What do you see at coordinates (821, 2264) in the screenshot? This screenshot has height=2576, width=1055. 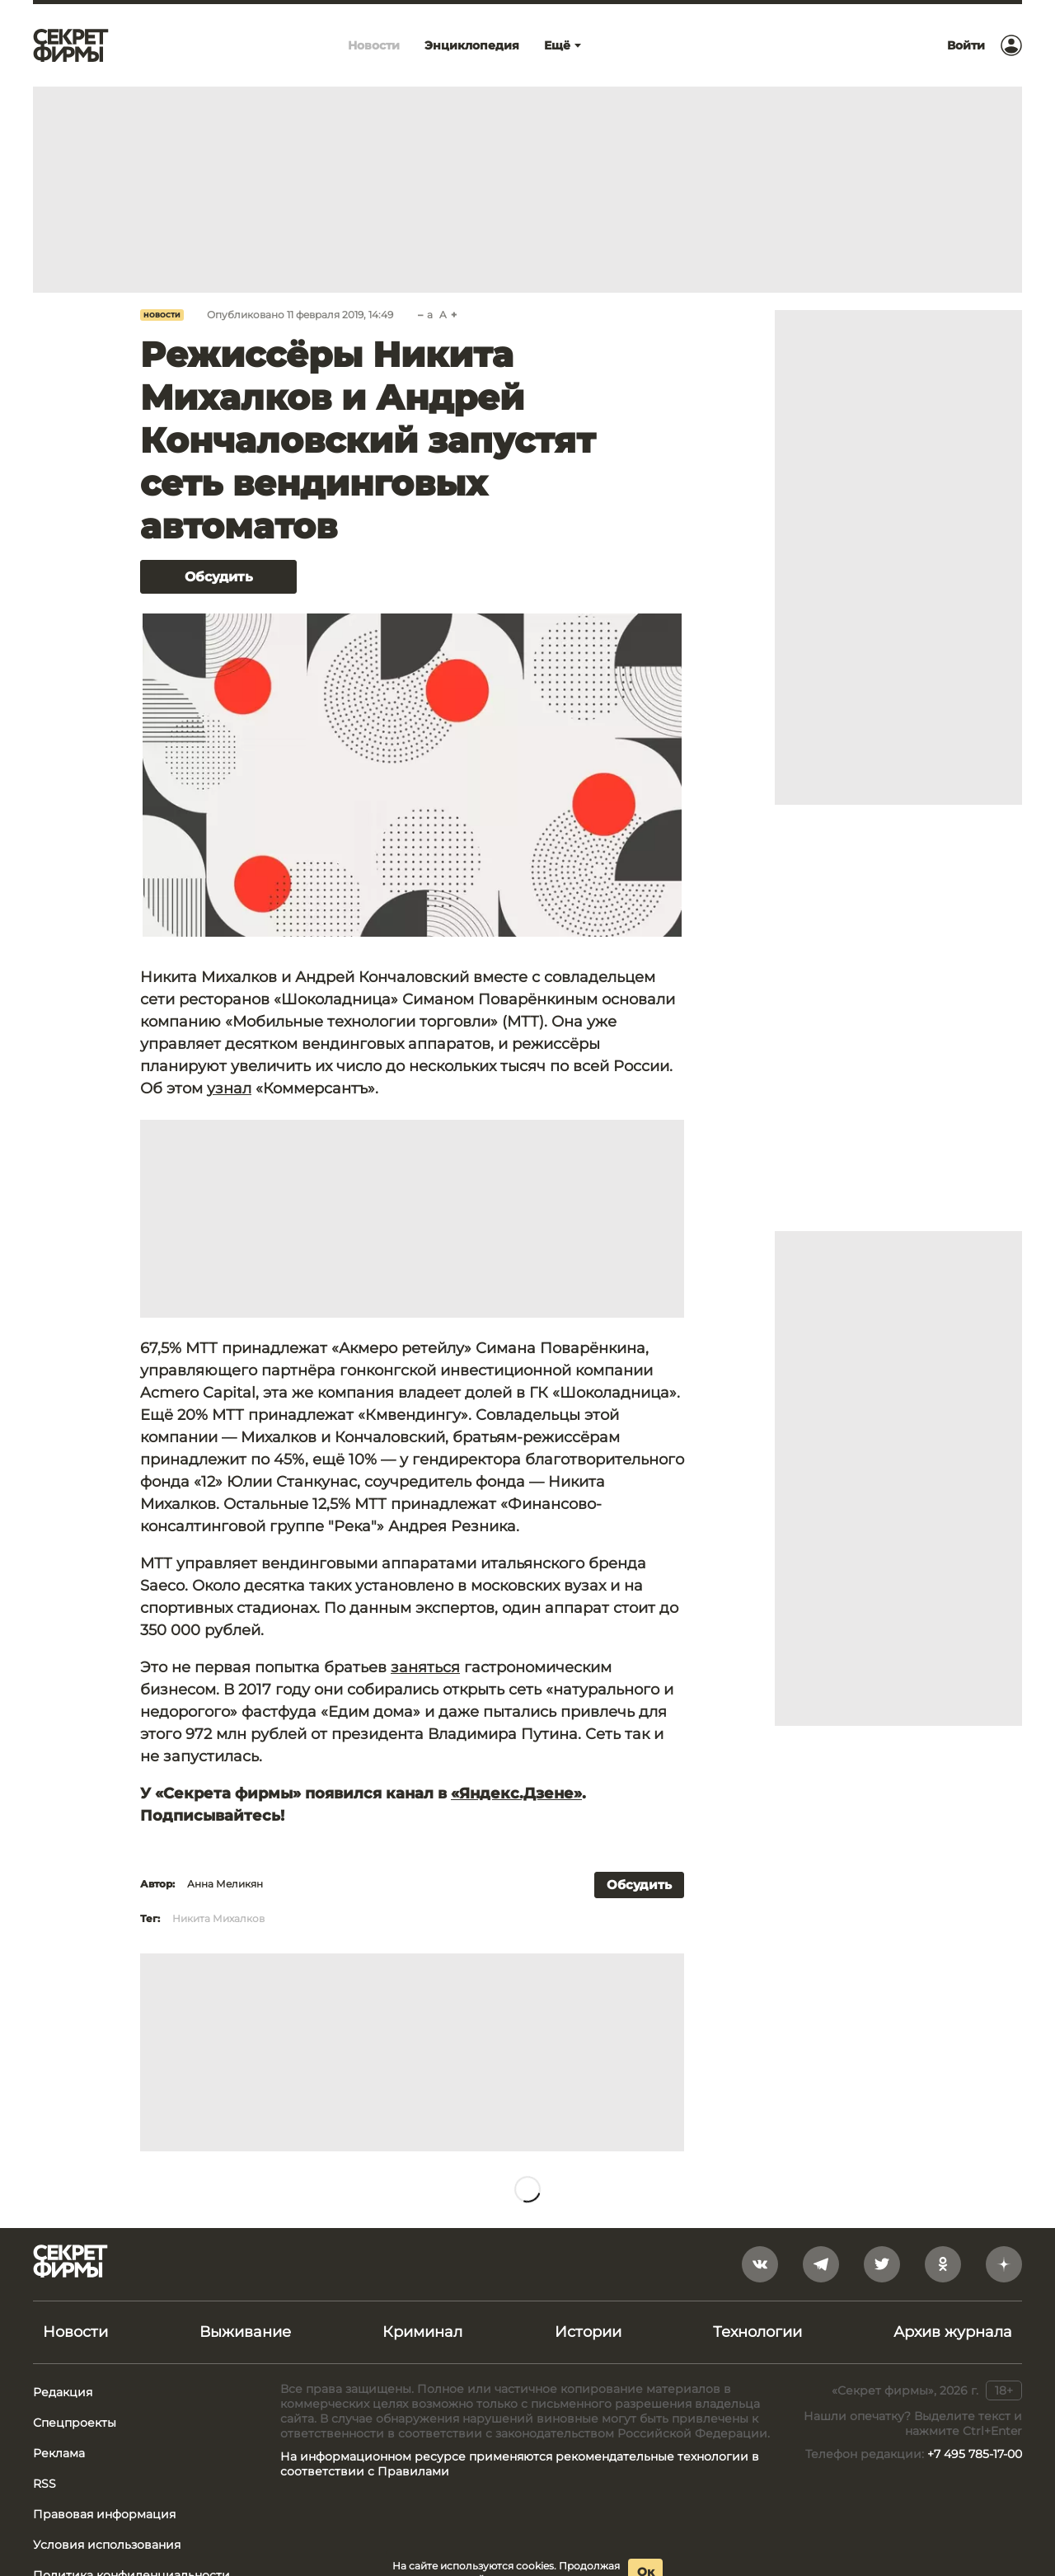 I see `[telegram]` at bounding box center [821, 2264].